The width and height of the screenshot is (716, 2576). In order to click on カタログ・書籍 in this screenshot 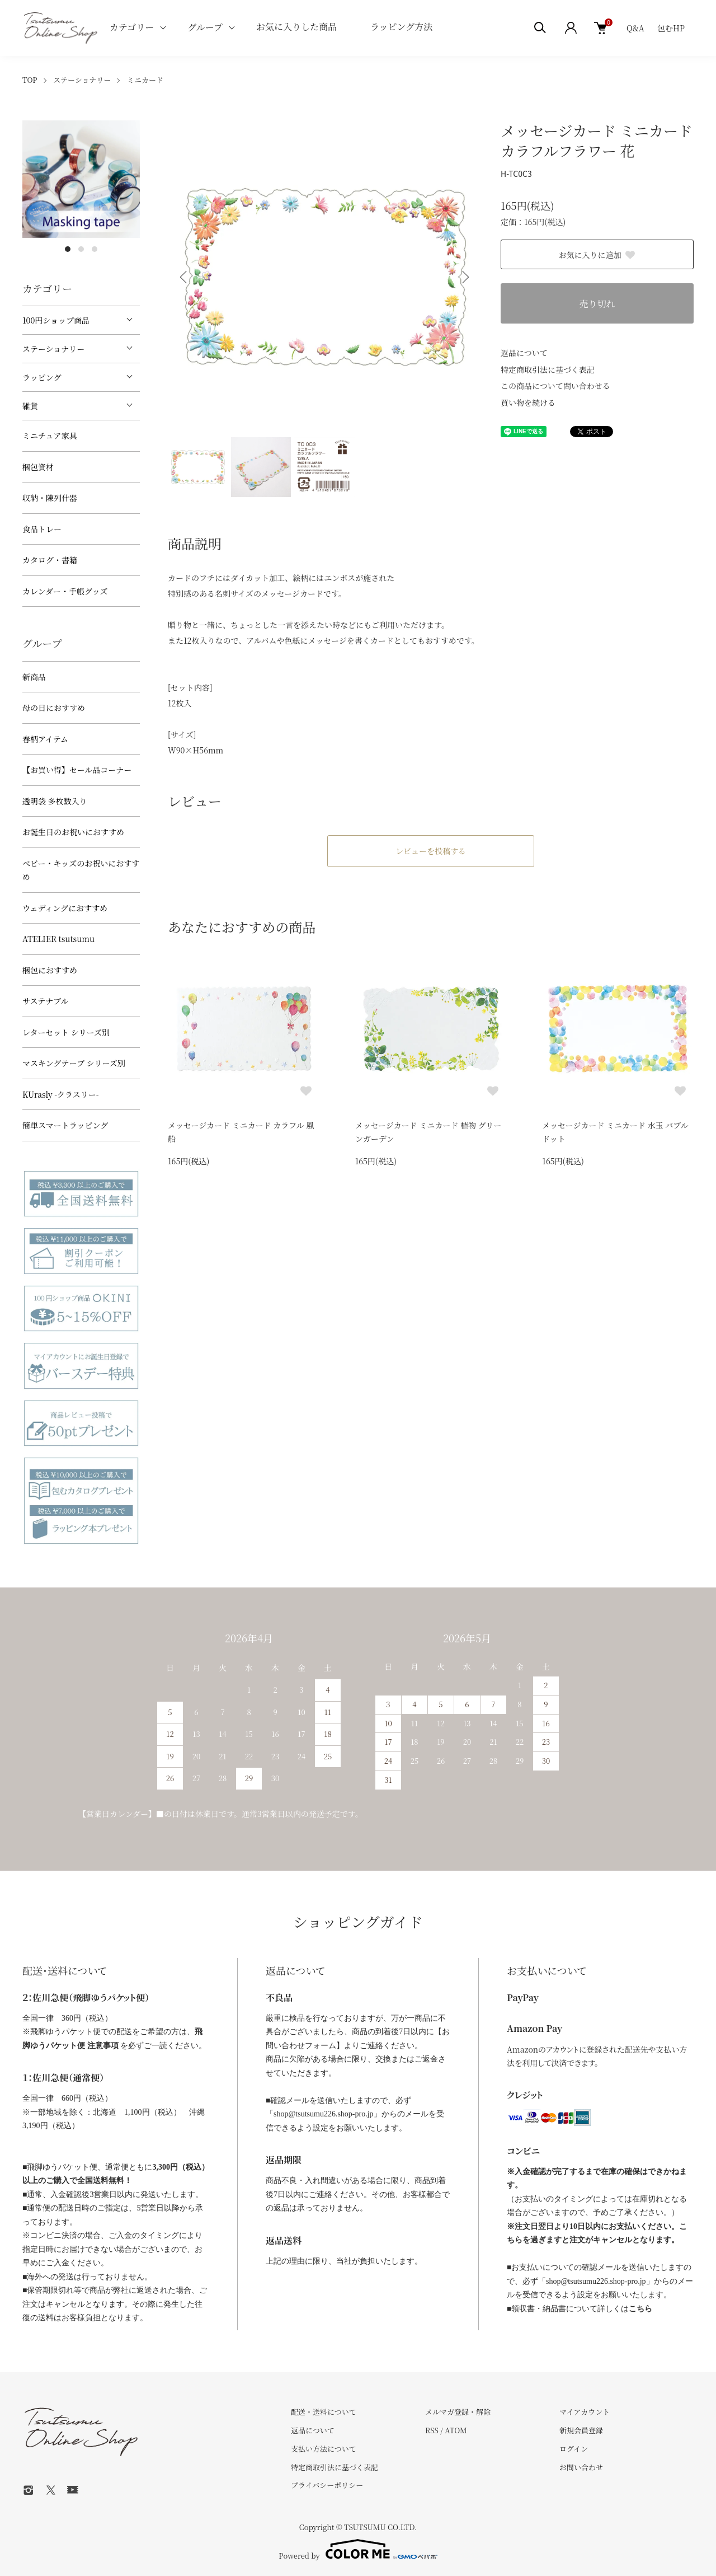, I will do `click(49, 559)`.